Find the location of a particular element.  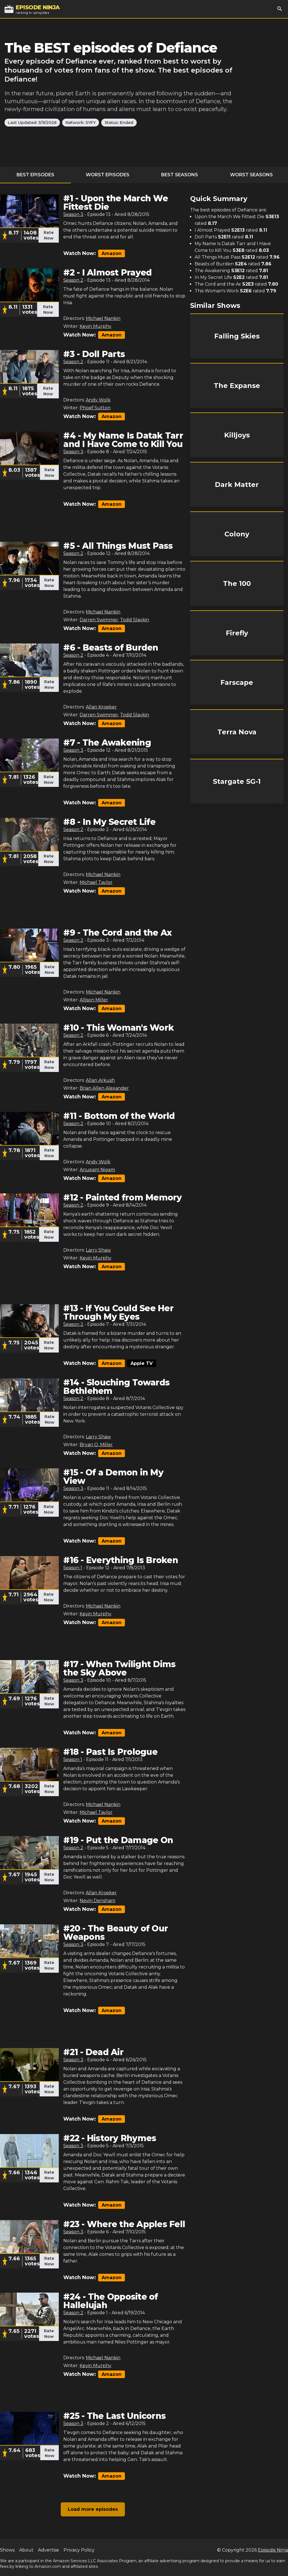

Phoef Sutton is located at coordinates (95, 407).